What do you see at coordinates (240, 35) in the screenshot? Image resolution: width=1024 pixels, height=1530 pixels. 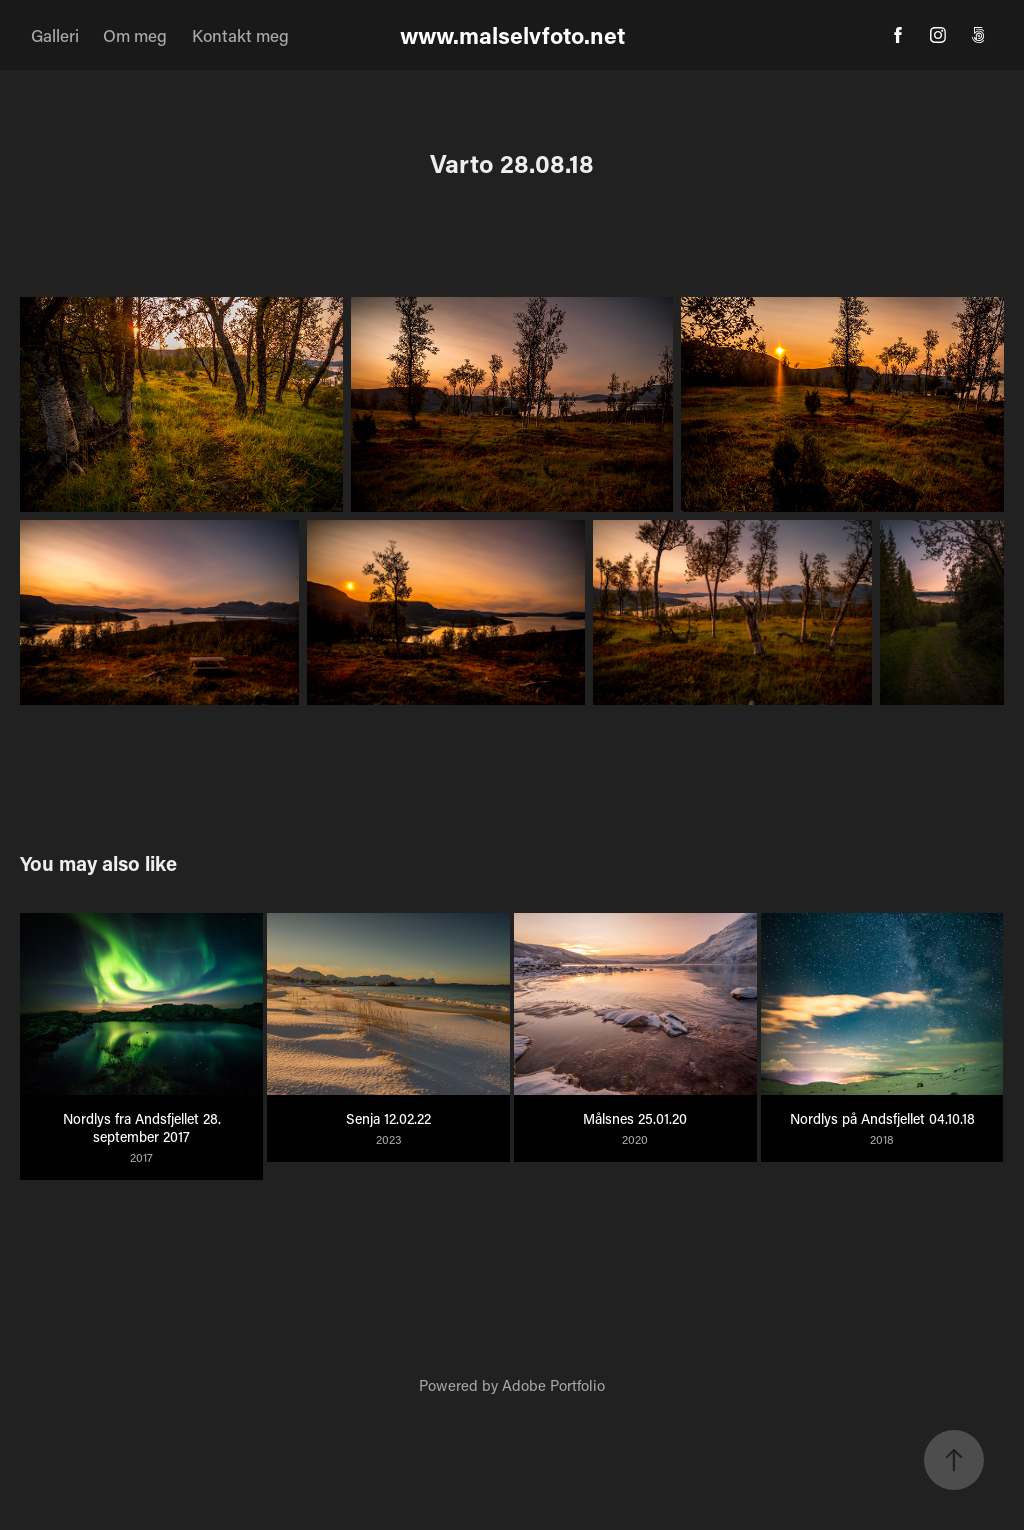 I see `Kontakt meg` at bounding box center [240, 35].